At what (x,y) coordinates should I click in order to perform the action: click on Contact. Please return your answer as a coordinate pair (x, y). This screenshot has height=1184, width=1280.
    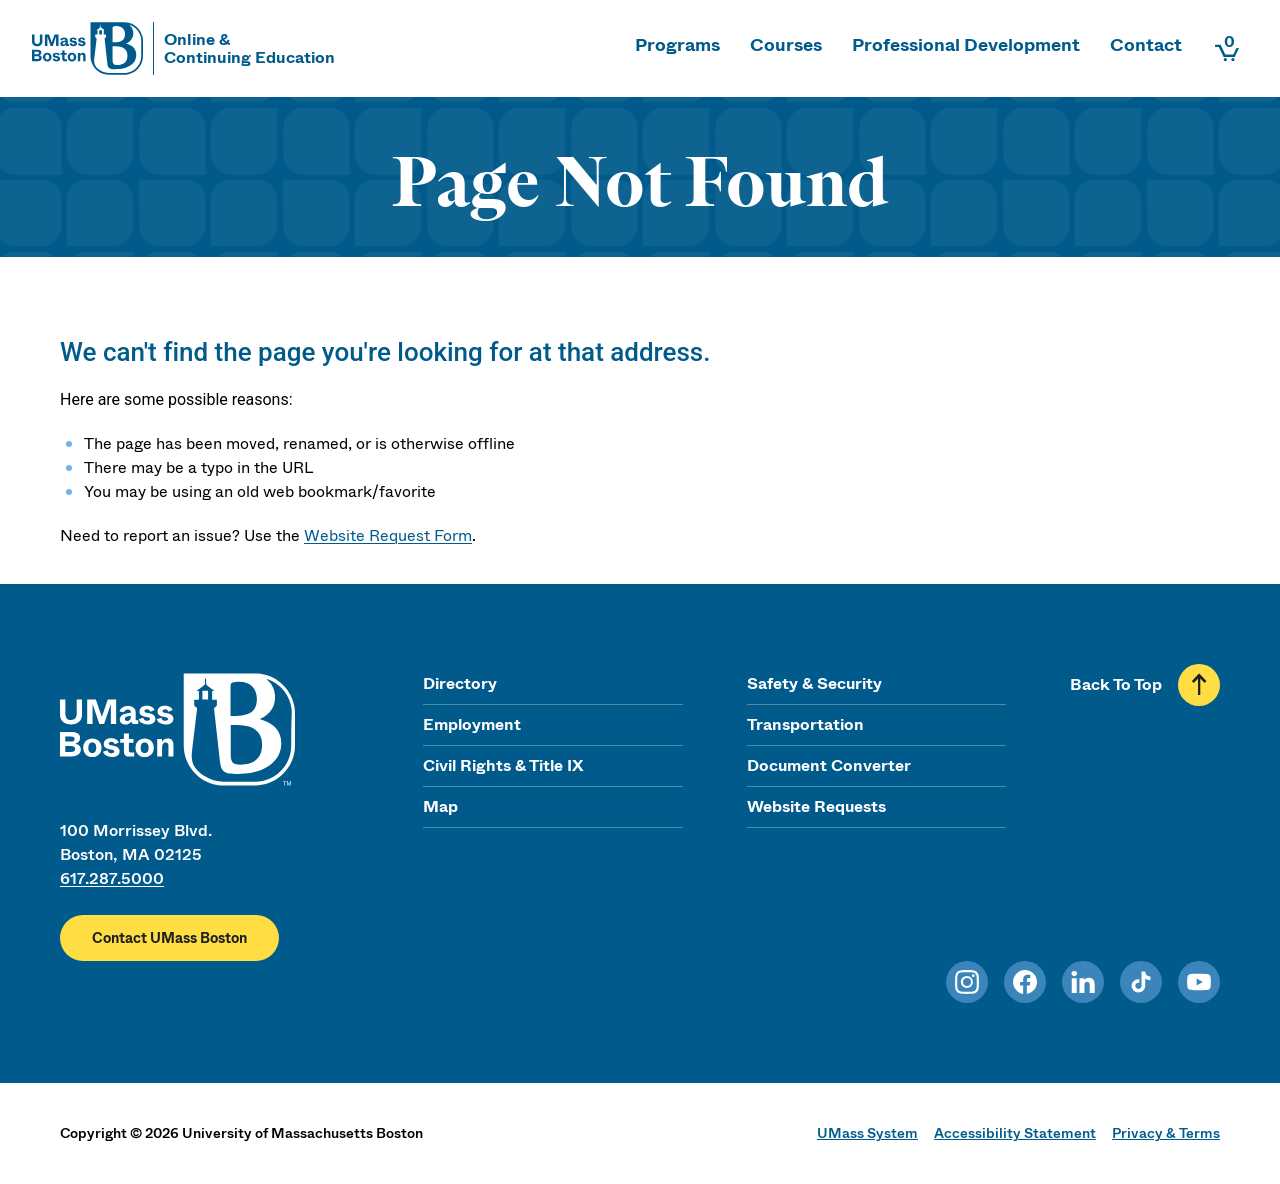
    Looking at the image, I should click on (1146, 45).